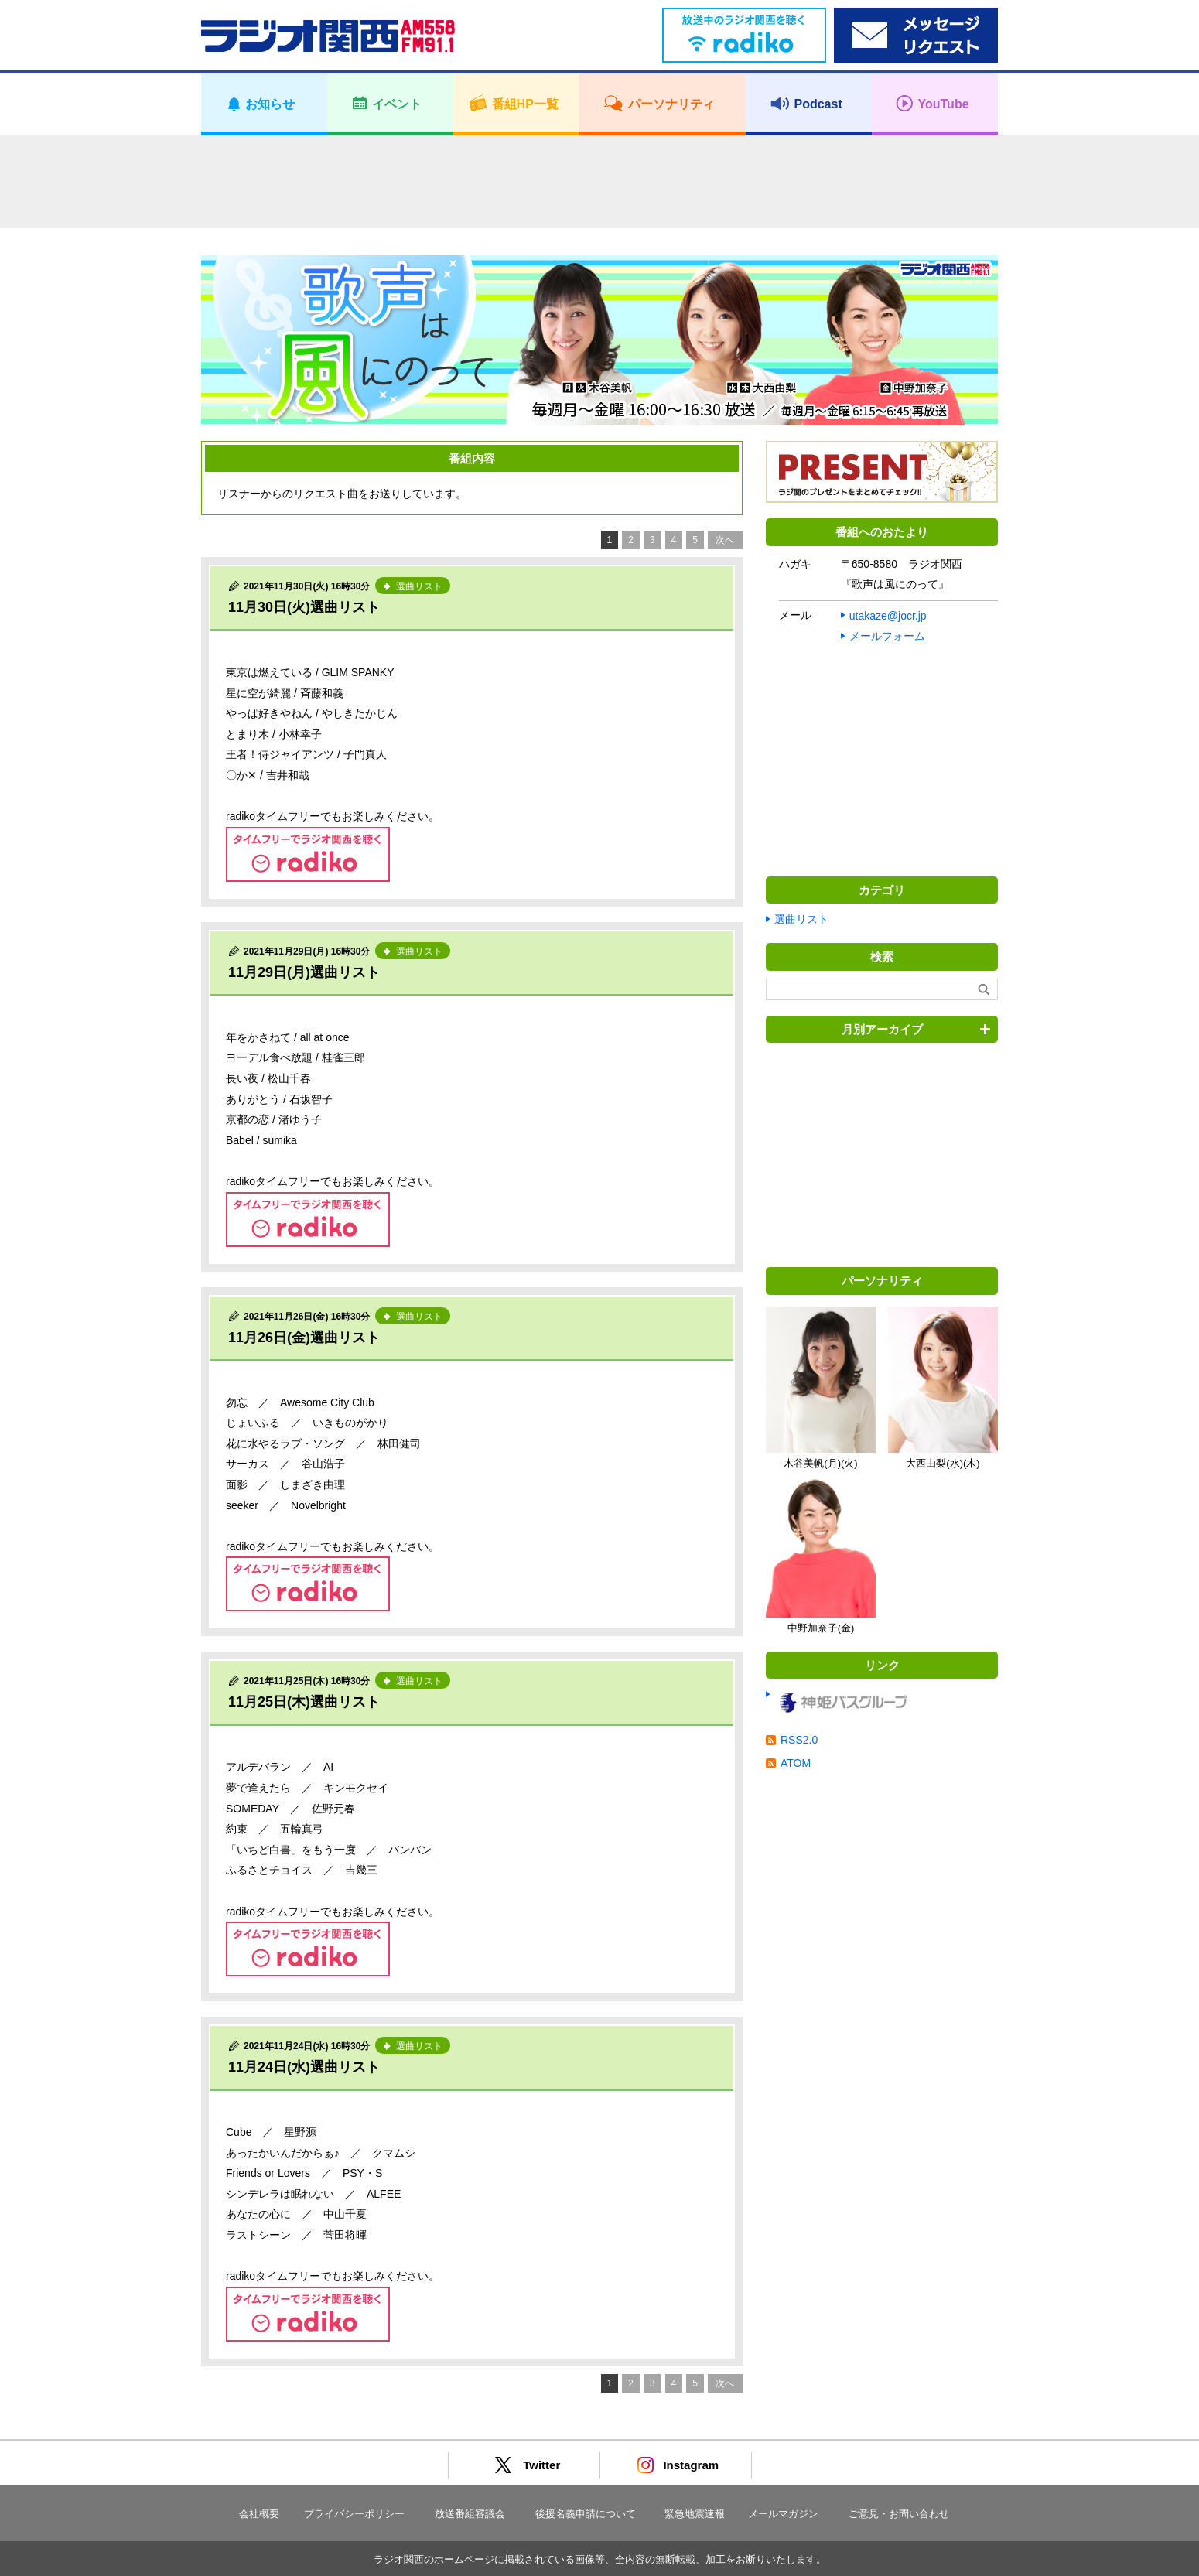 Image resolution: width=1199 pixels, height=2576 pixels. I want to click on 緊急地震速報, so click(694, 2514).